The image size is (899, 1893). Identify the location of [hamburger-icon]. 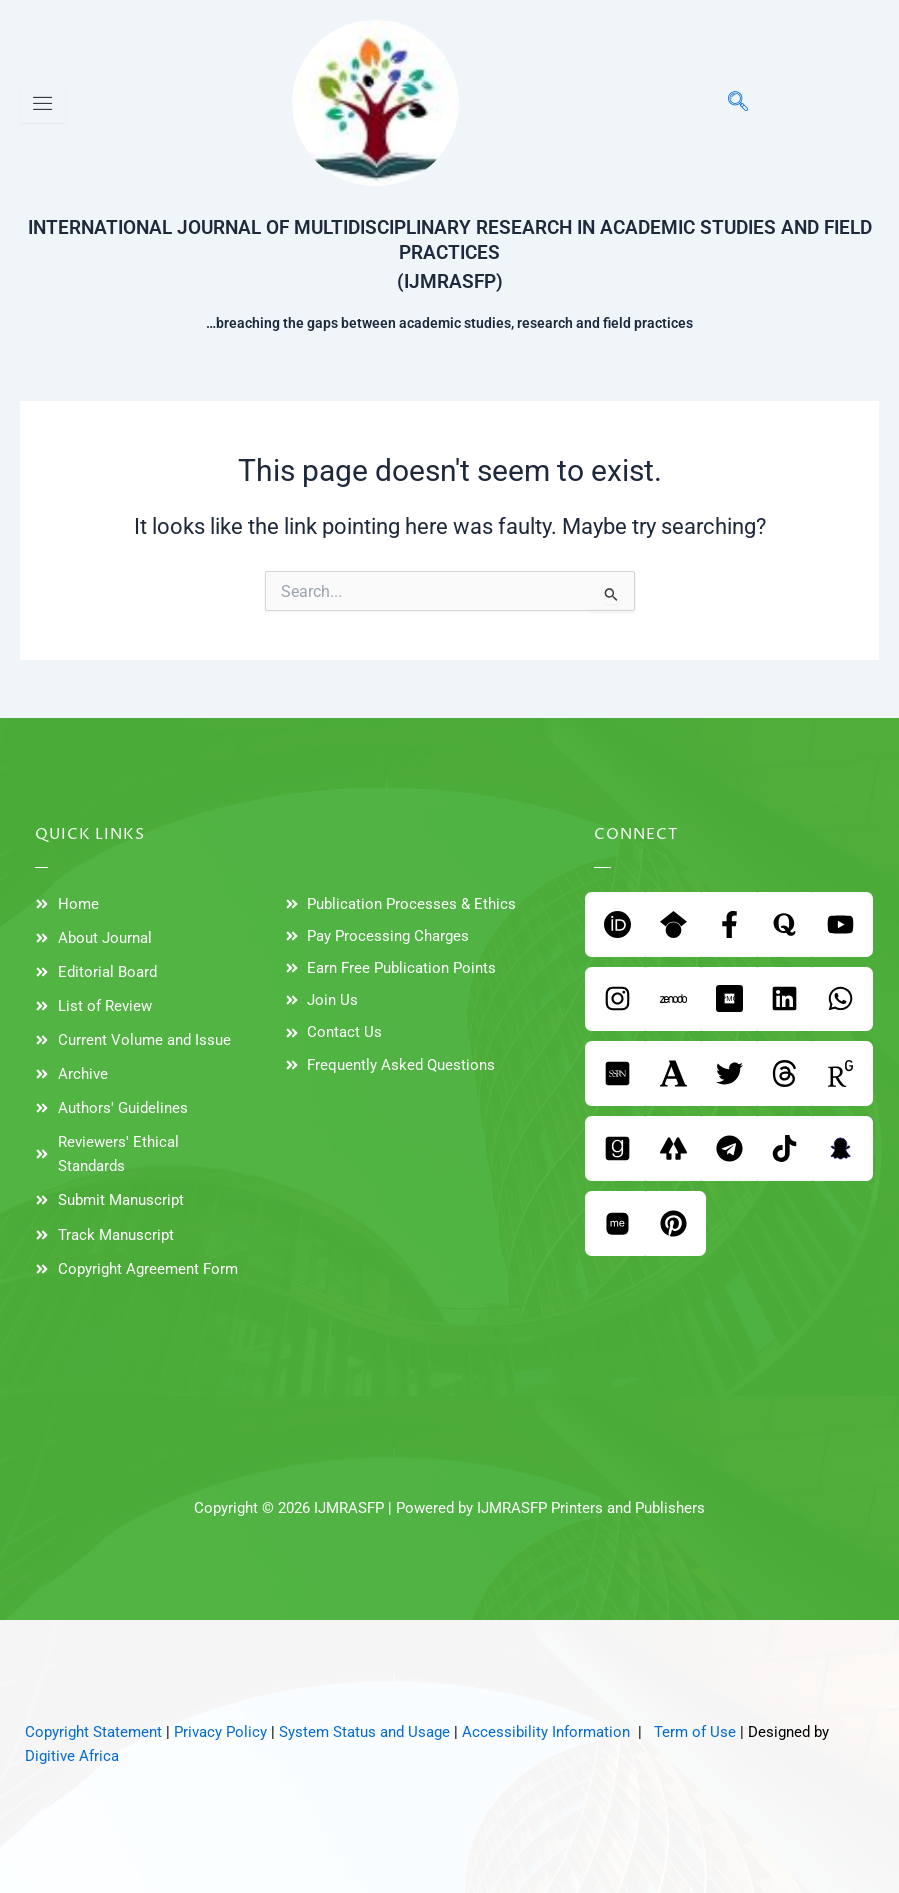
(42, 103).